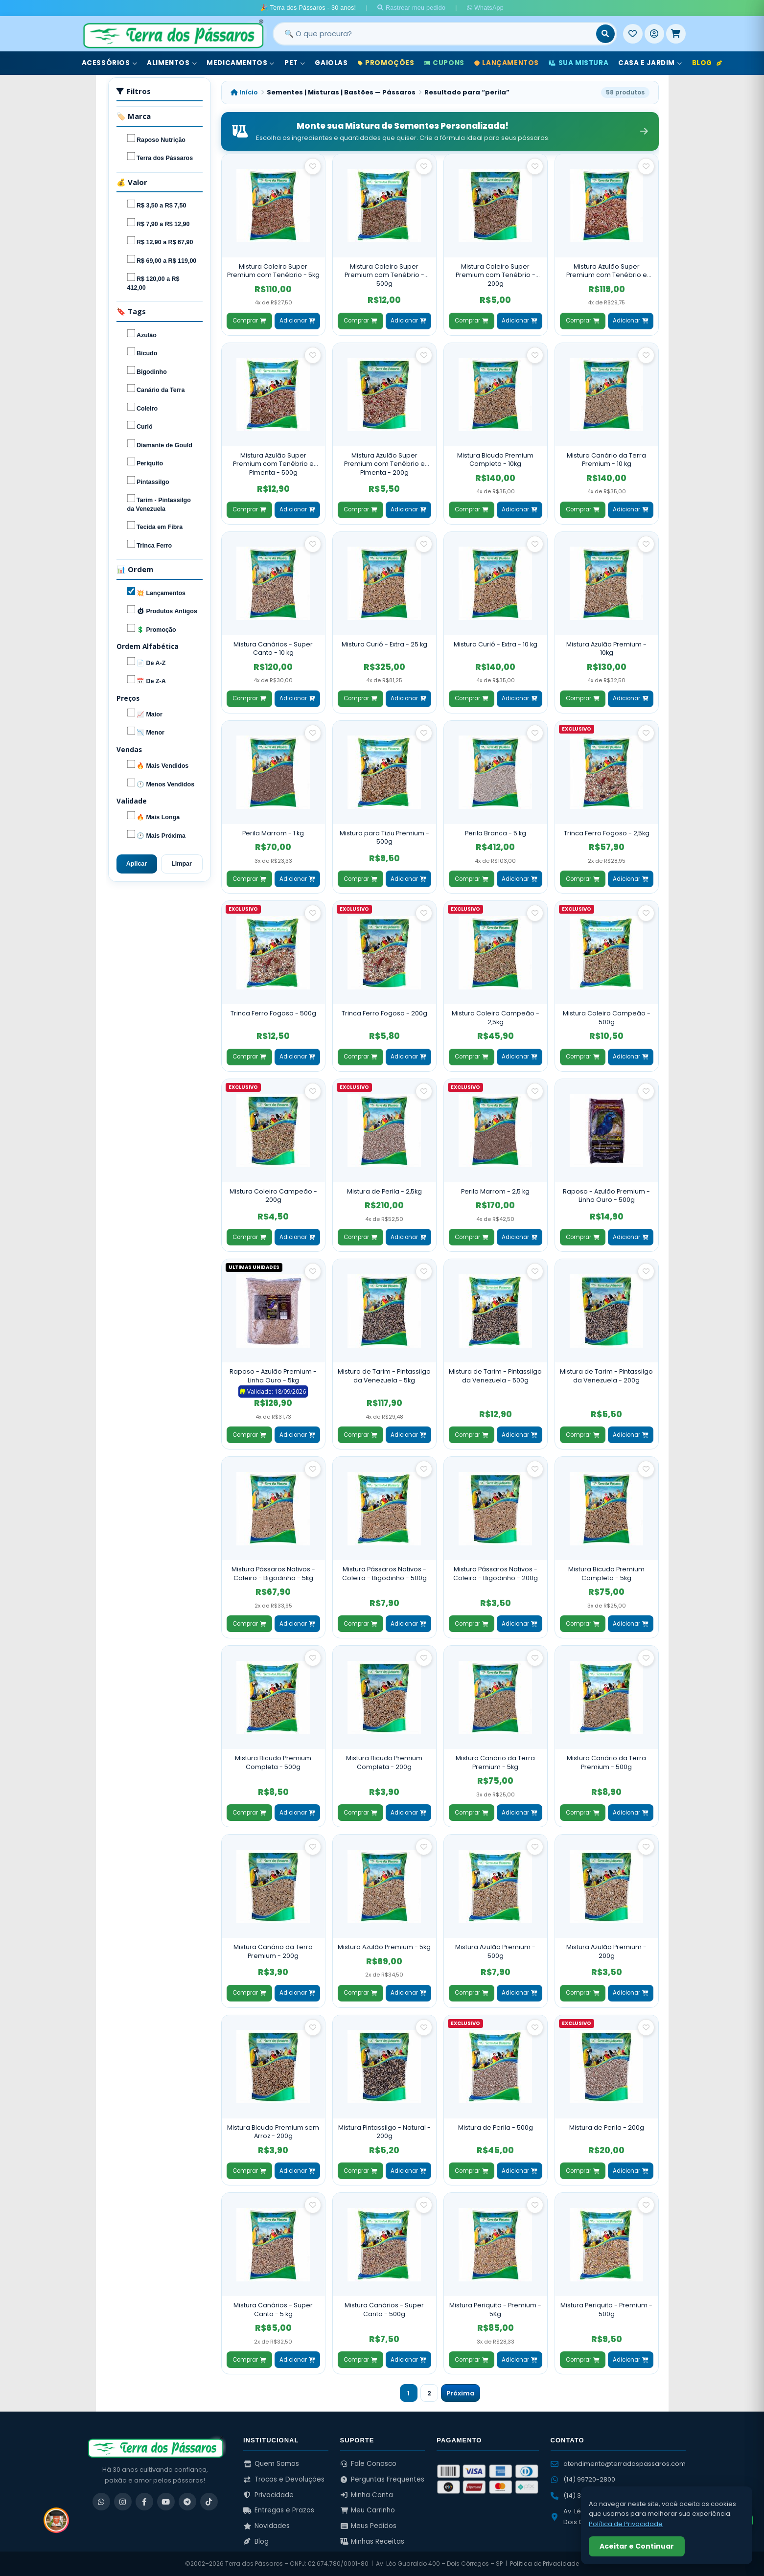  I want to click on Mistura de Tarim - Pintassilgo da Venezuela - 200g, so click(606, 1375).